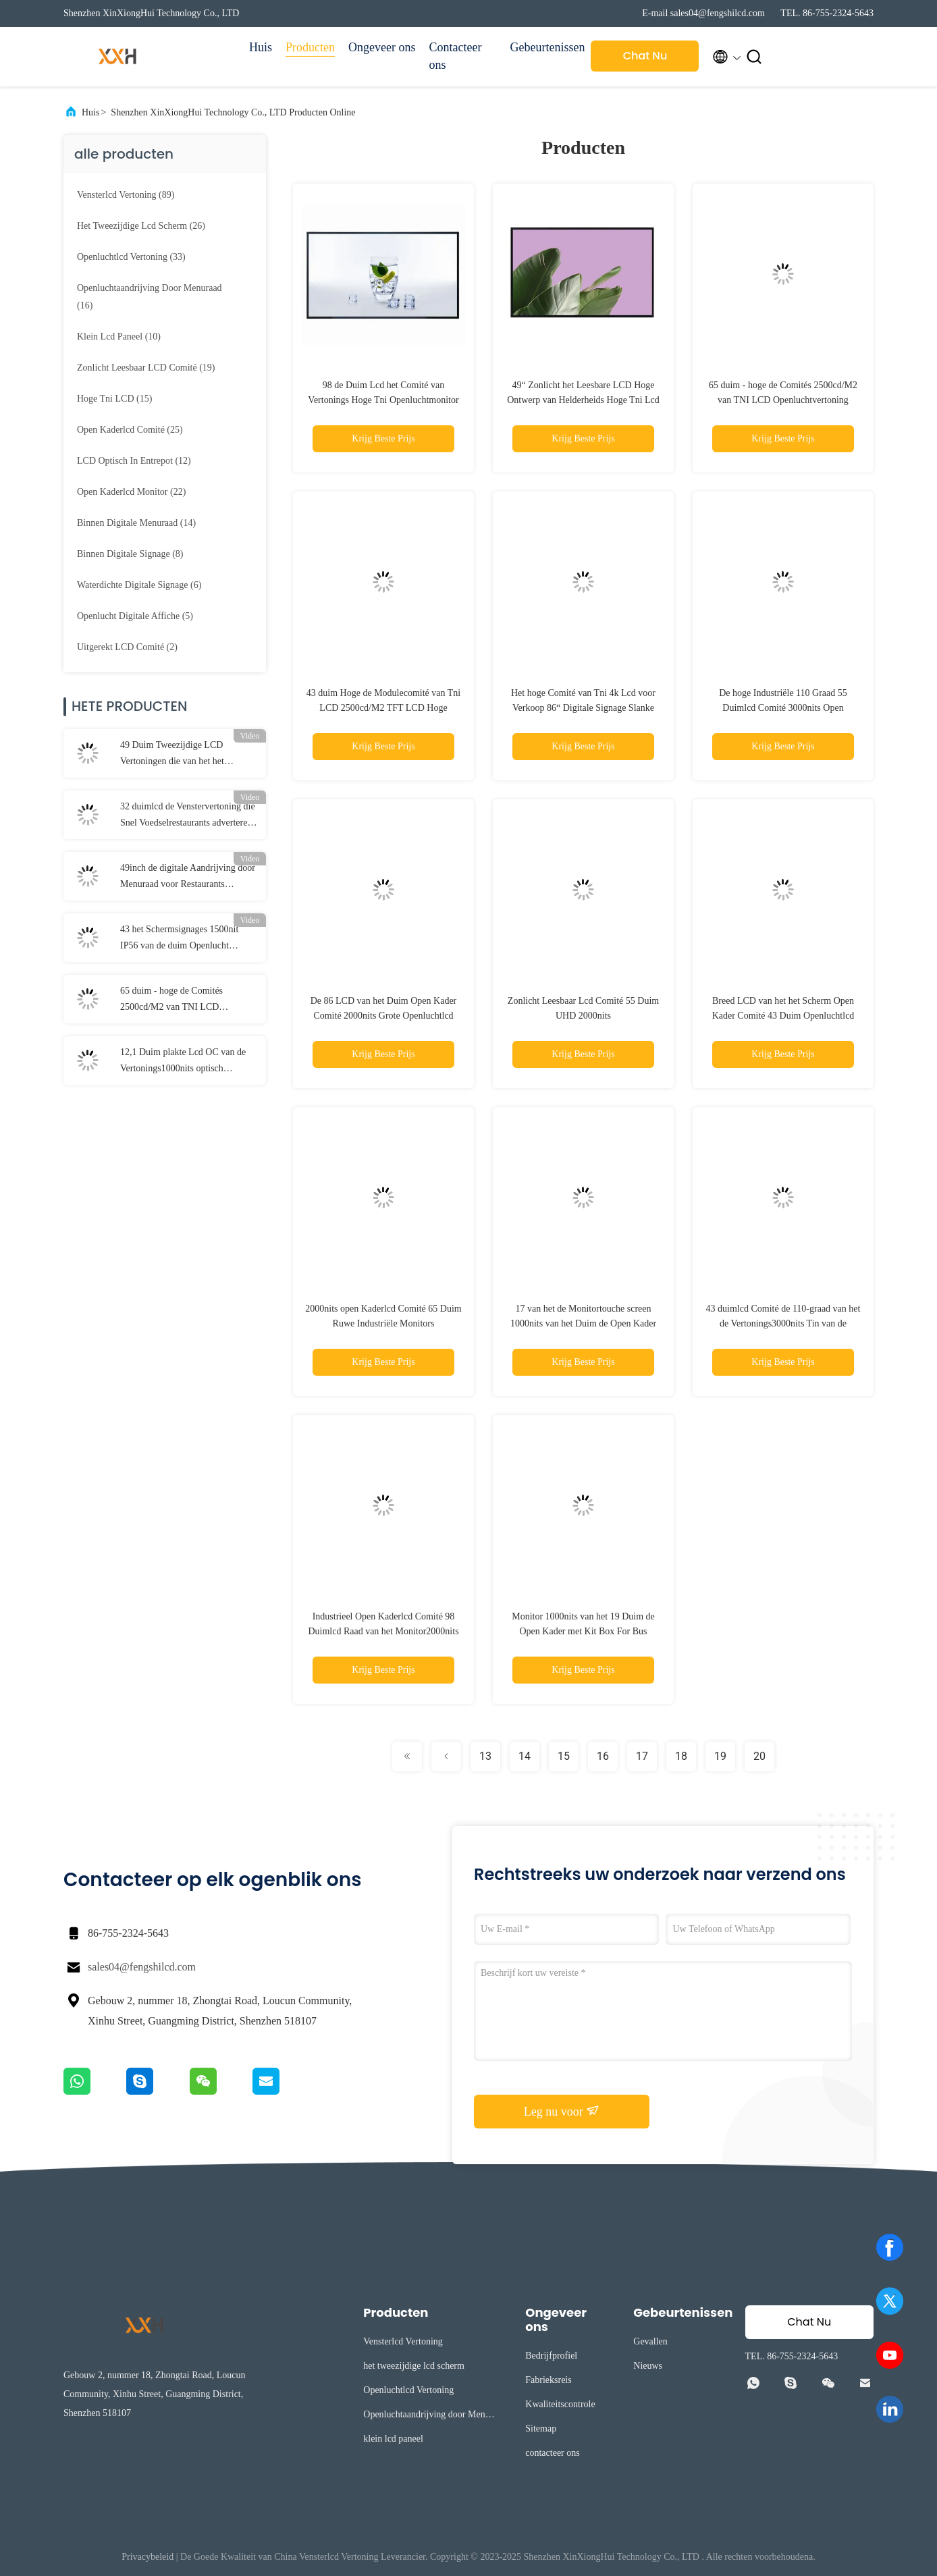 The height and width of the screenshot is (2576, 937). What do you see at coordinates (125, 195) in the screenshot?
I see `(89)` at bounding box center [125, 195].